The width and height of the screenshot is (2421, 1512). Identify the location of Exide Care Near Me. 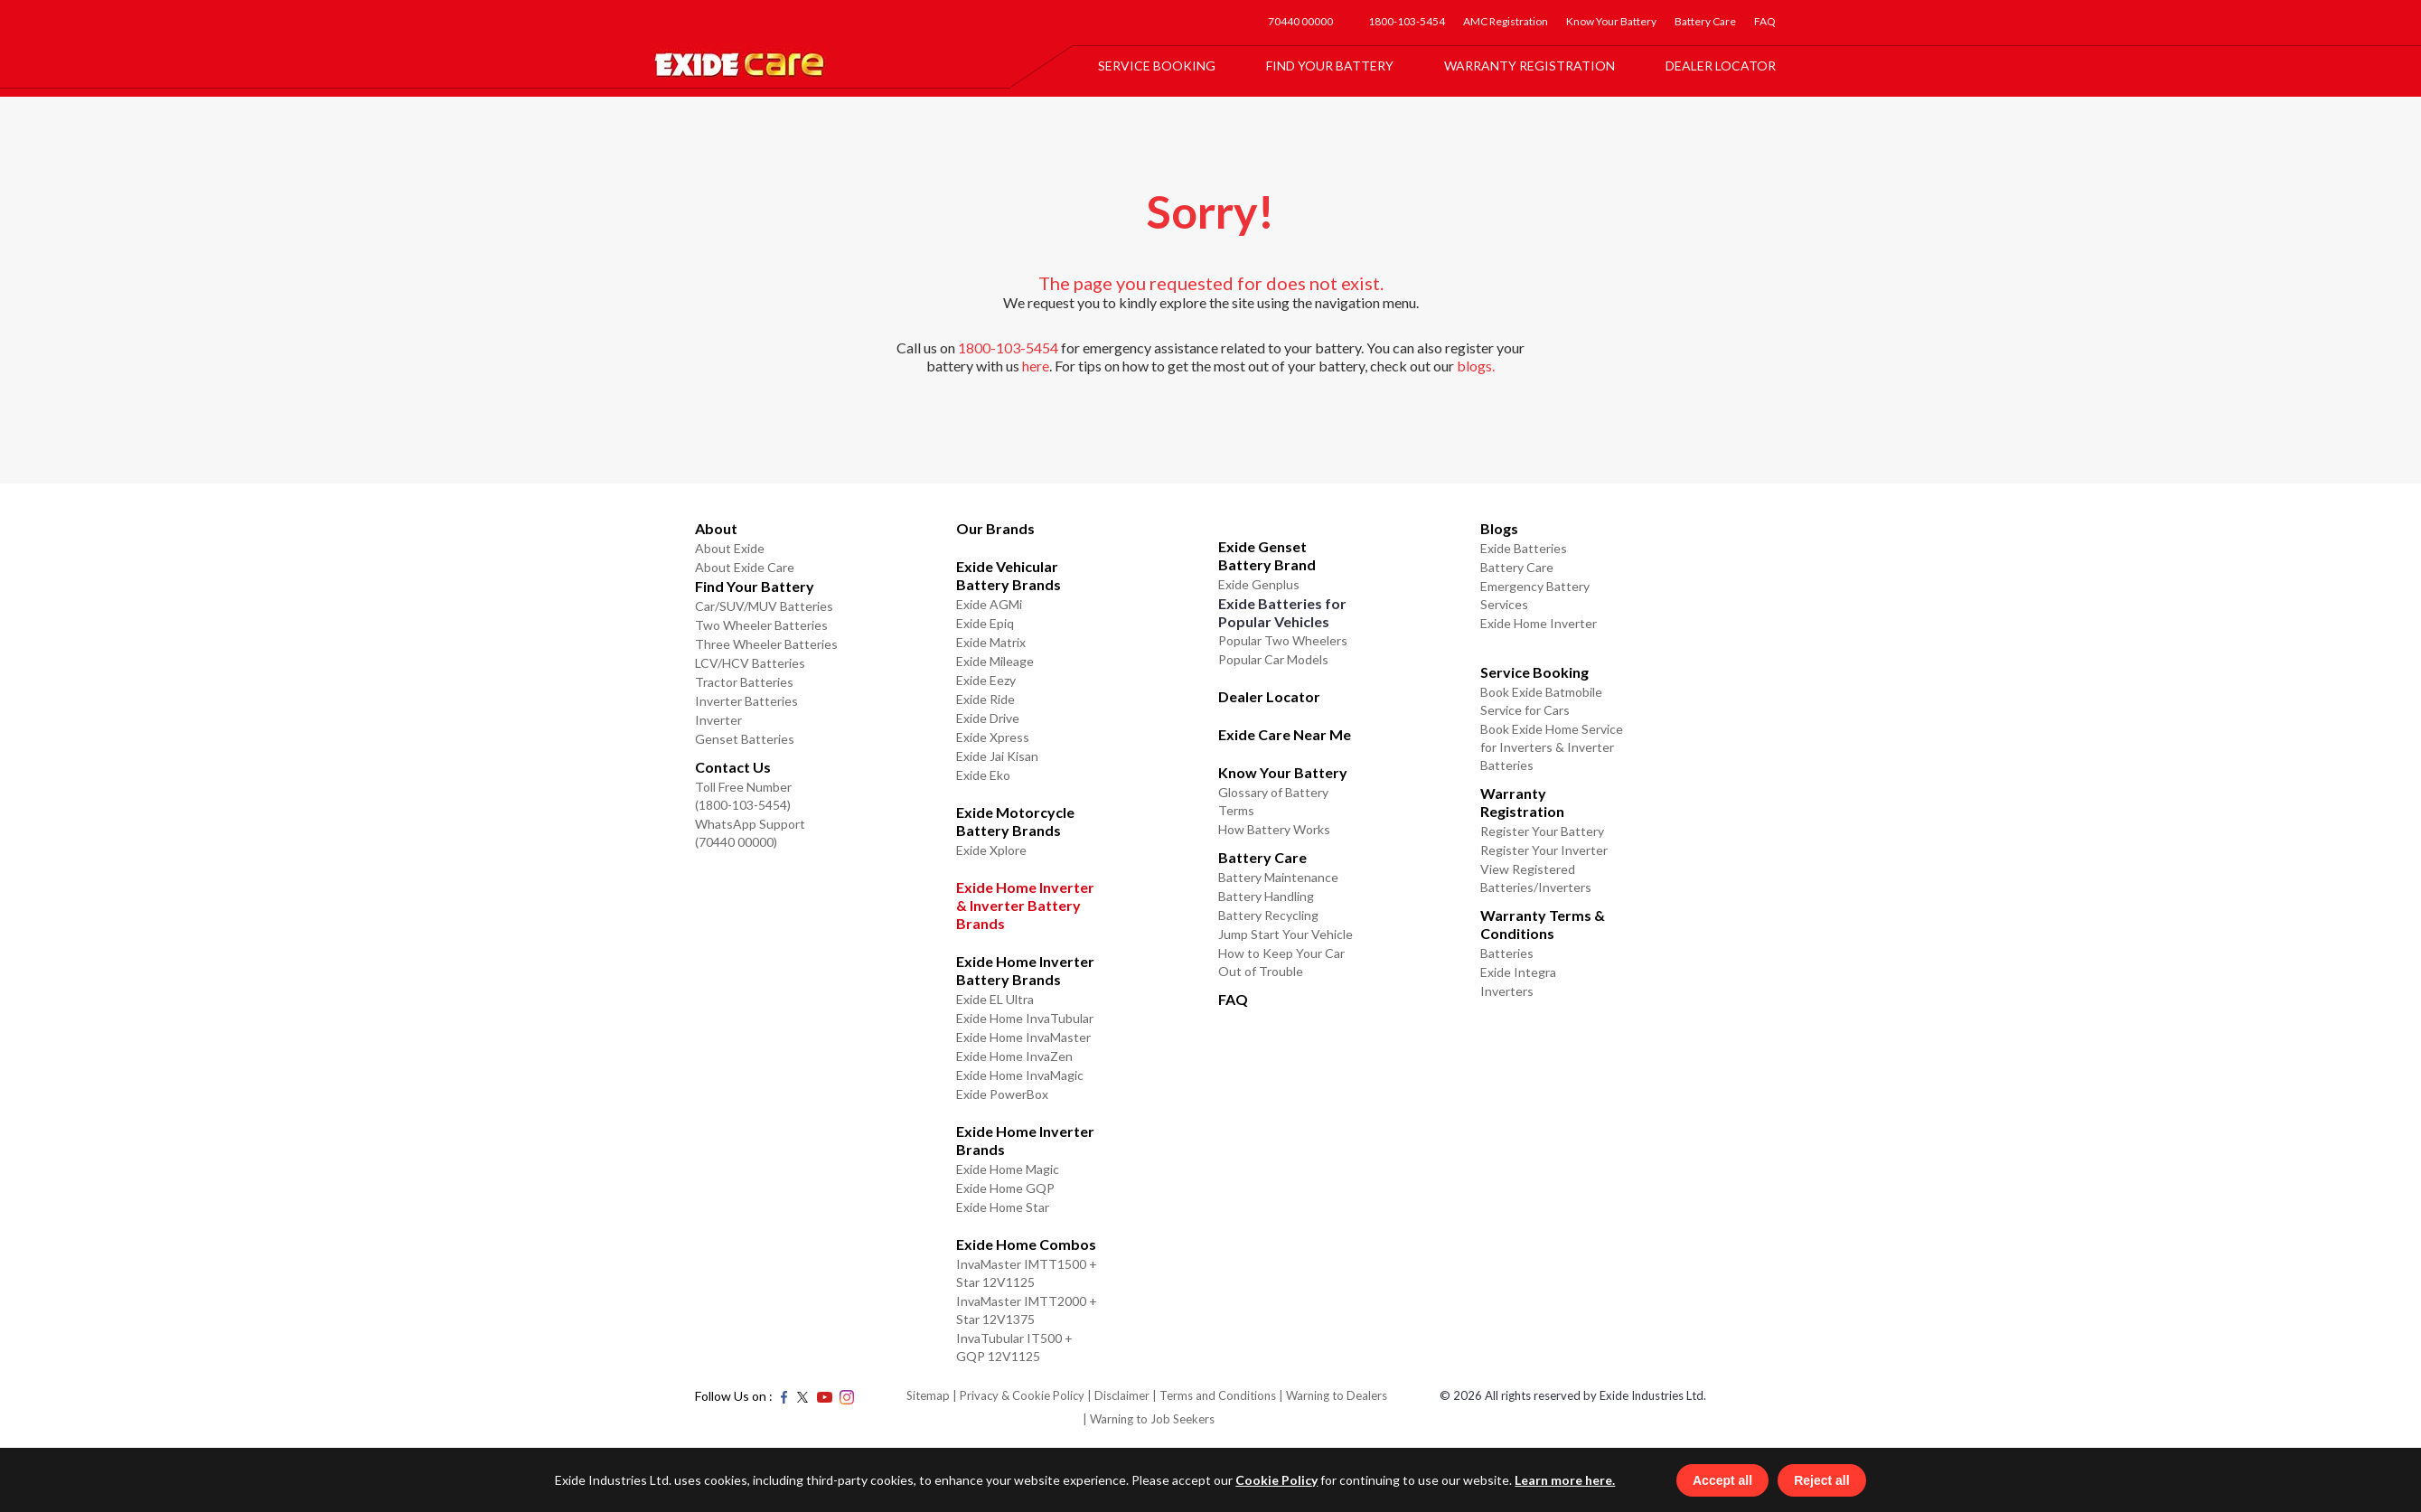
(1284, 734).